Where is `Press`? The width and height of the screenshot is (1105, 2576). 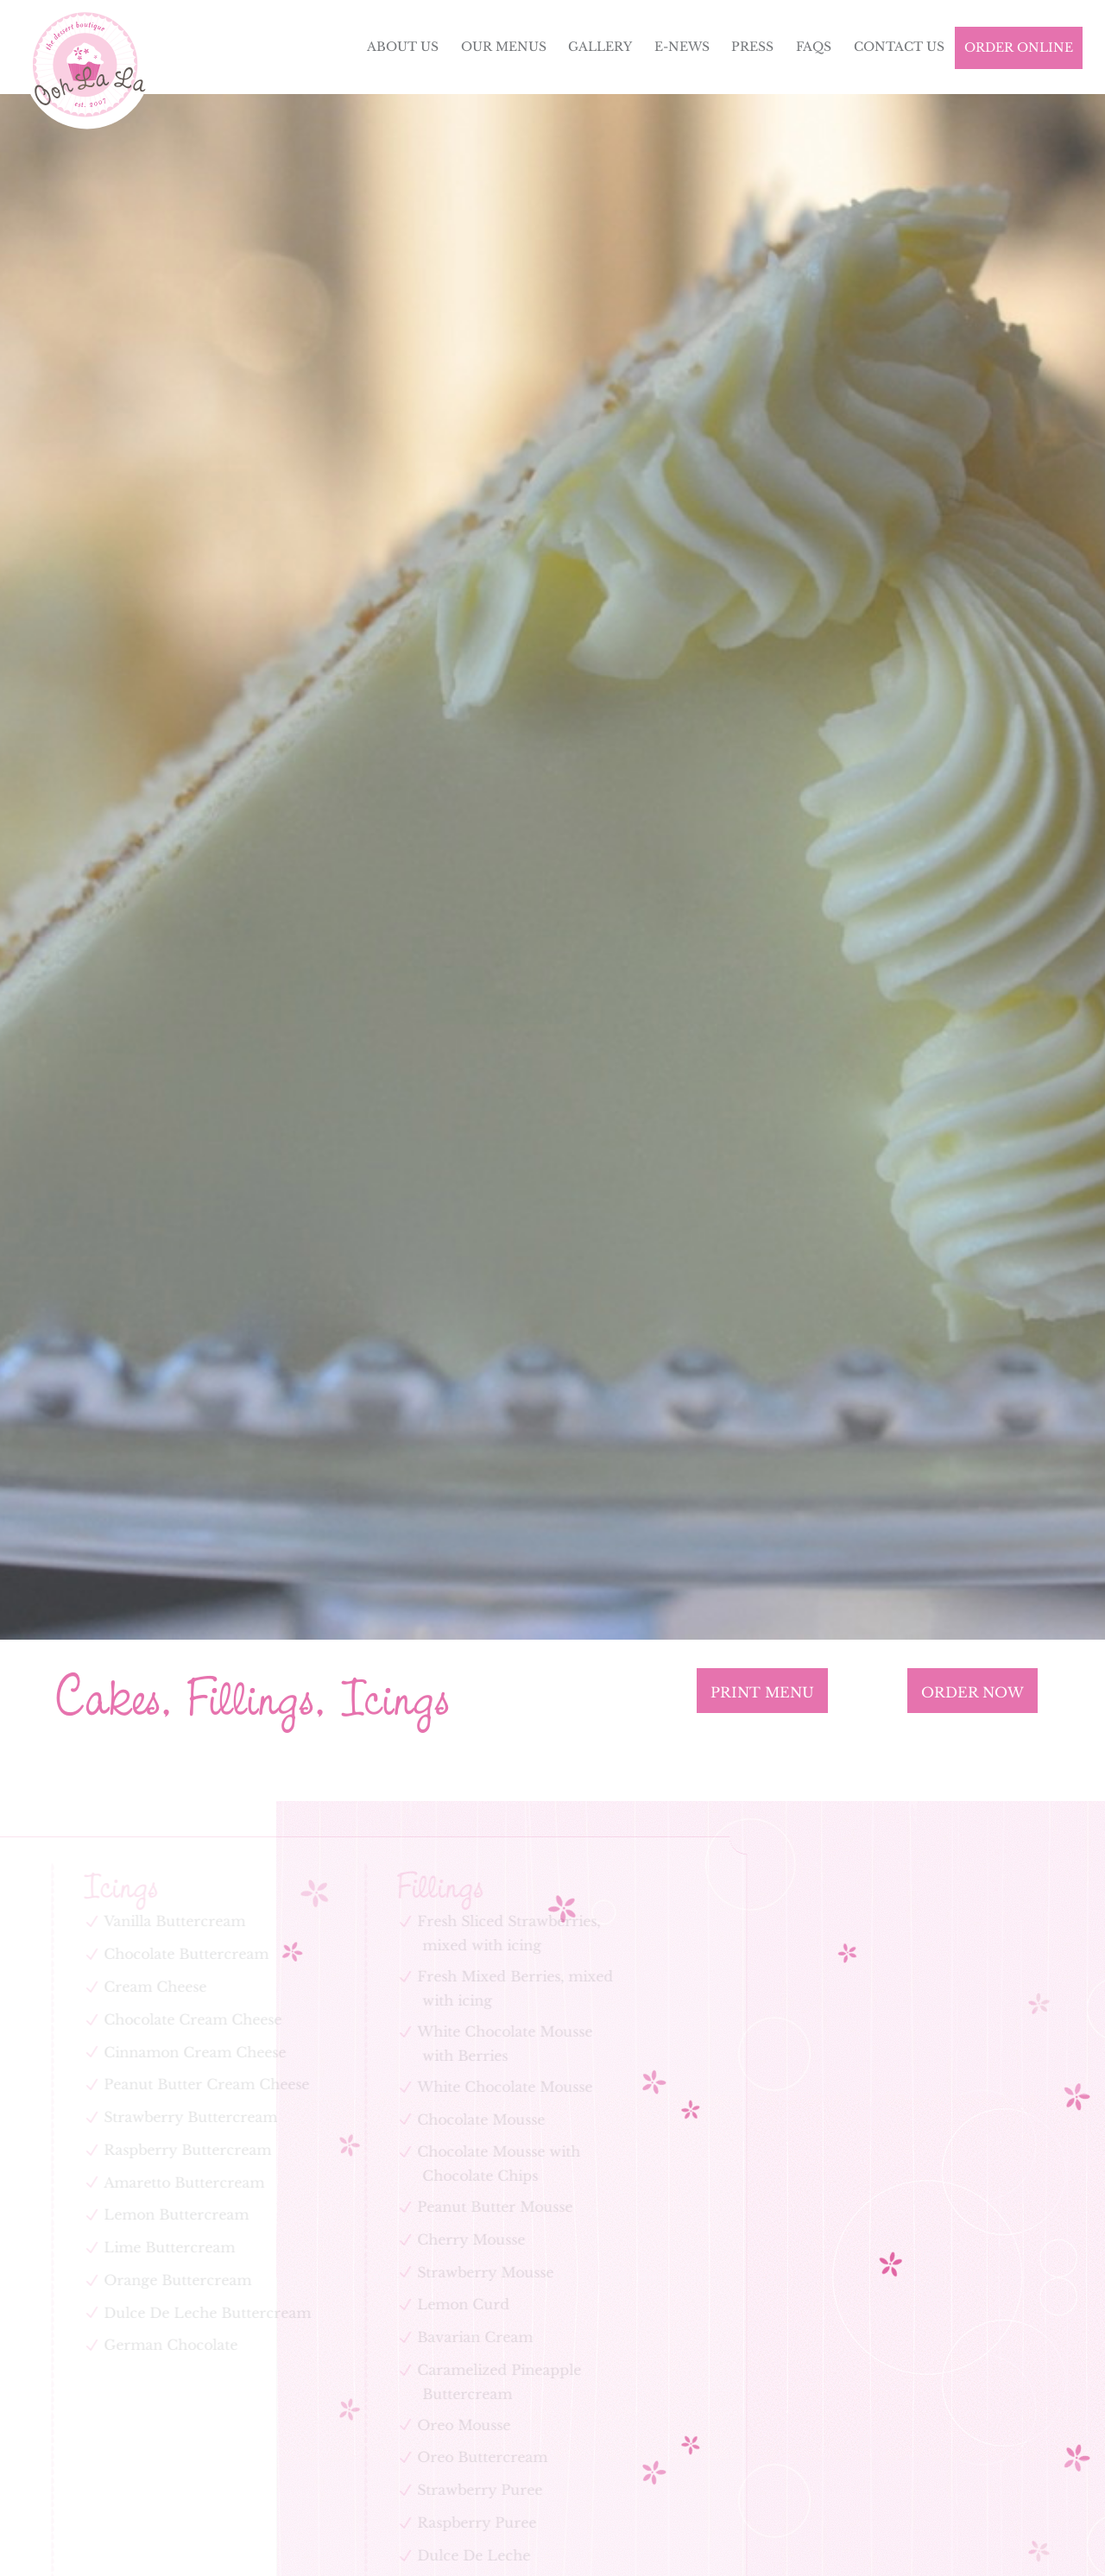
Press is located at coordinates (752, 46).